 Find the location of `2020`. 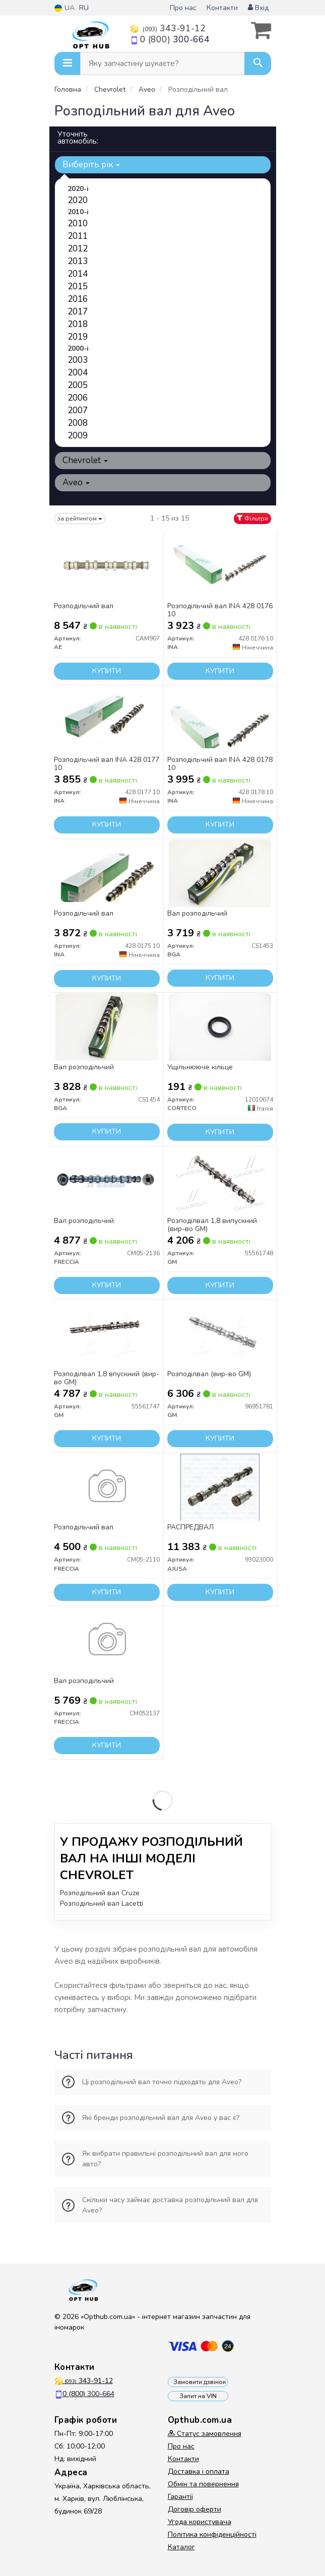

2020 is located at coordinates (78, 200).